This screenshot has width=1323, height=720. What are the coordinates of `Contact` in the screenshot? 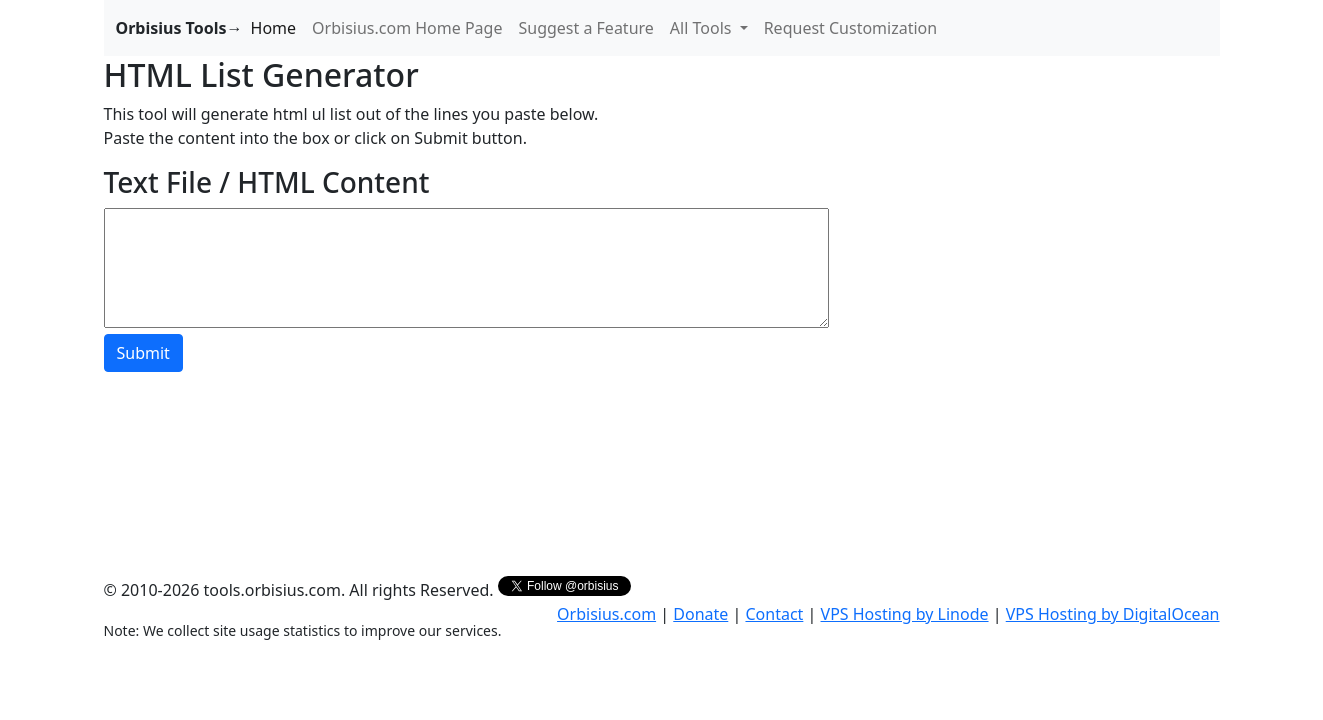 It's located at (774, 614).